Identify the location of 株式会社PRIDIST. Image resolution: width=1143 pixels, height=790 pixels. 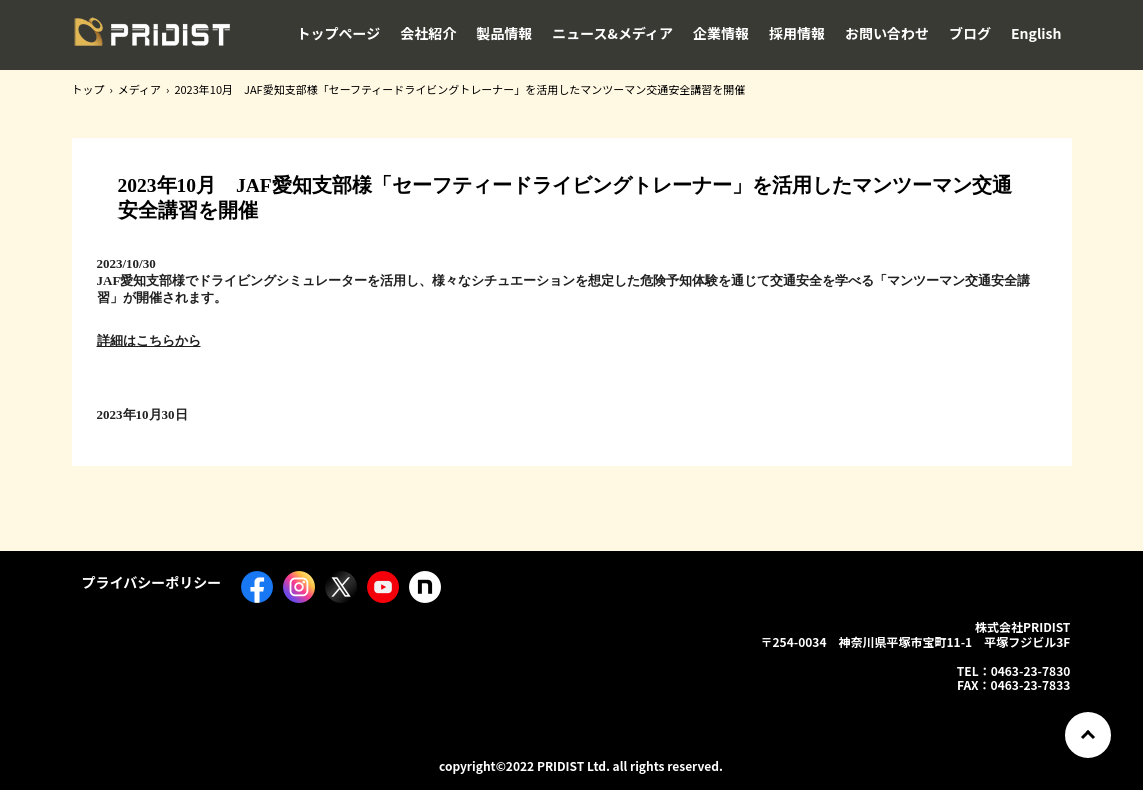
(152, 36).